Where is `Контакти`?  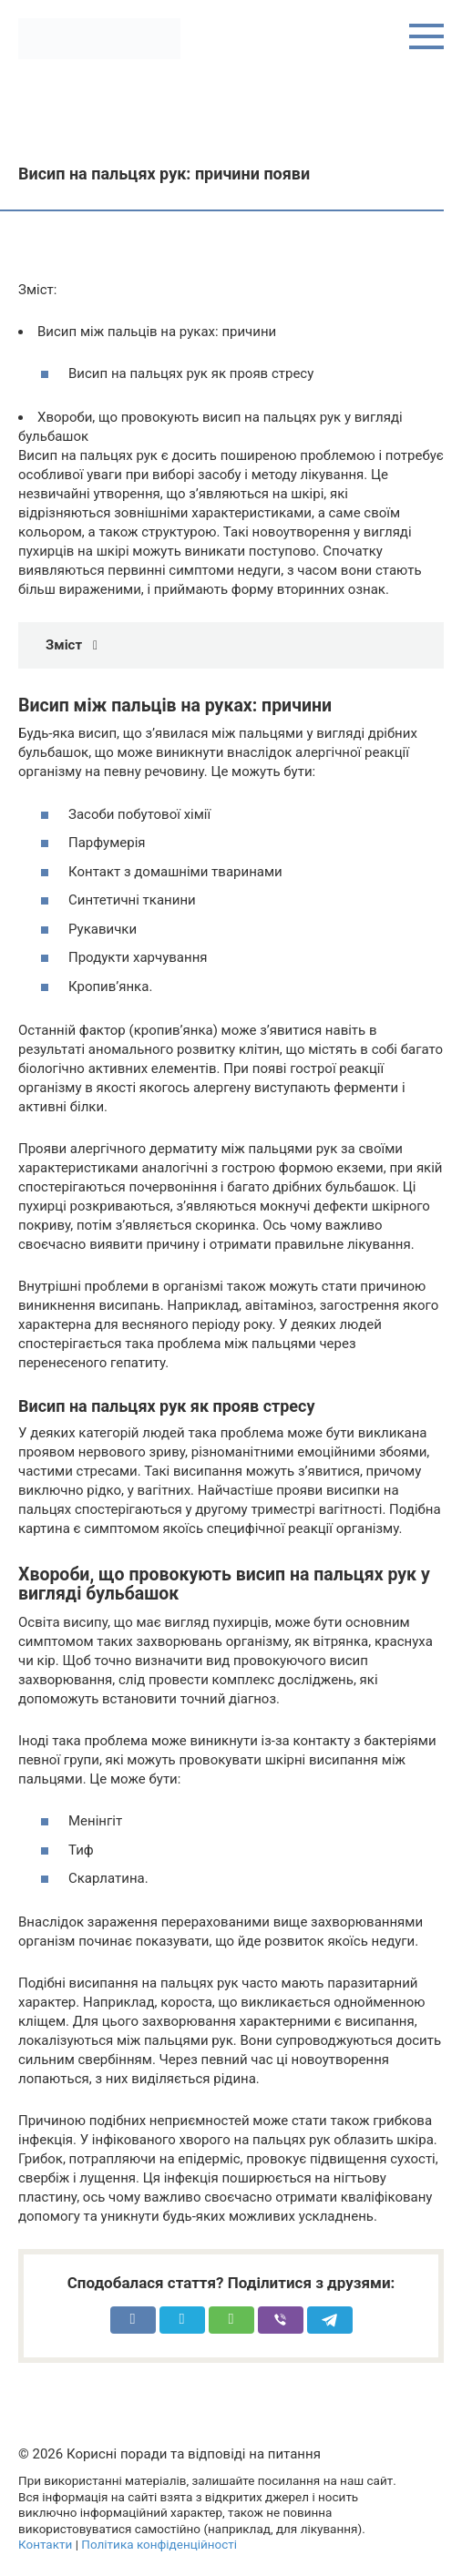 Контакти is located at coordinates (45, 2544).